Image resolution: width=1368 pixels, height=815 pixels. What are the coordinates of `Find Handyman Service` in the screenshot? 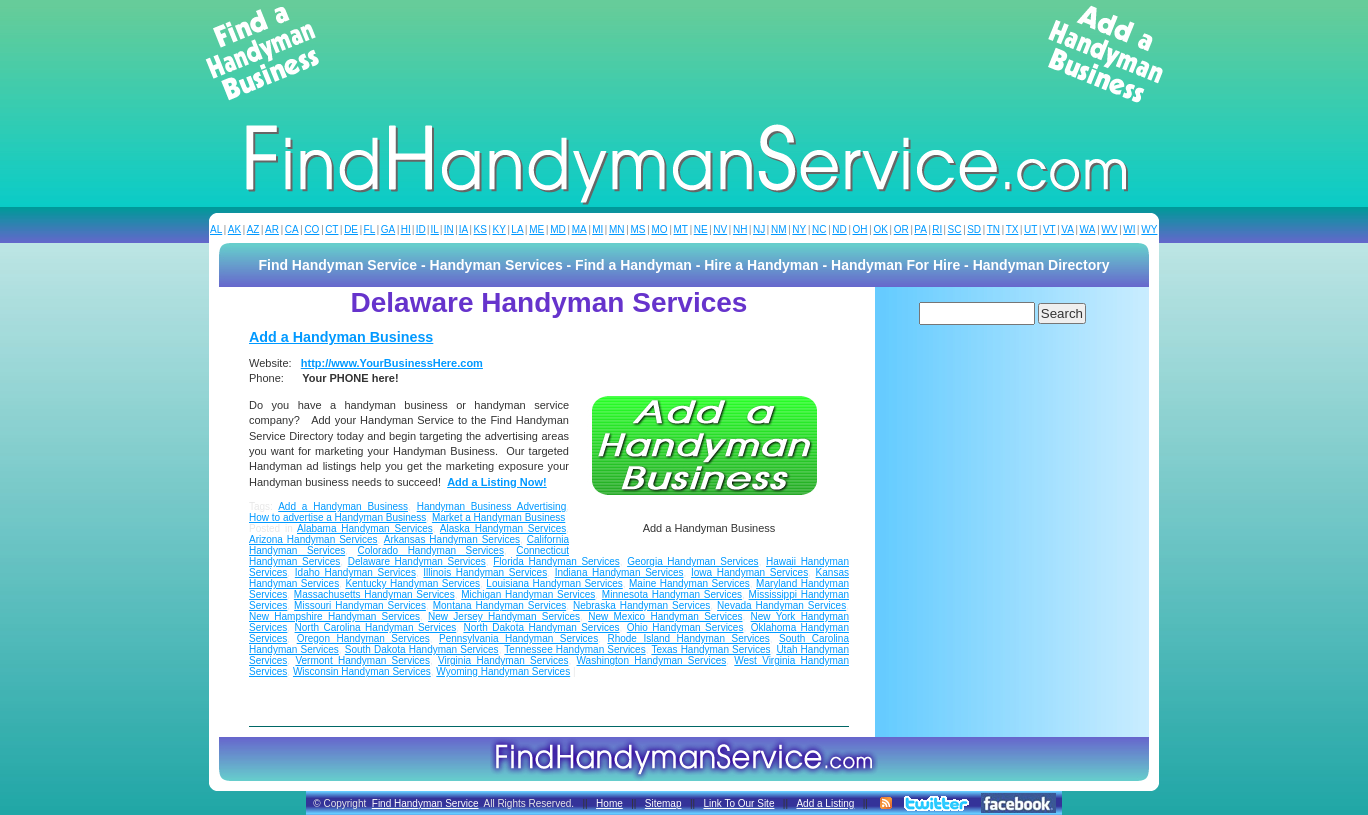 It's located at (425, 803).